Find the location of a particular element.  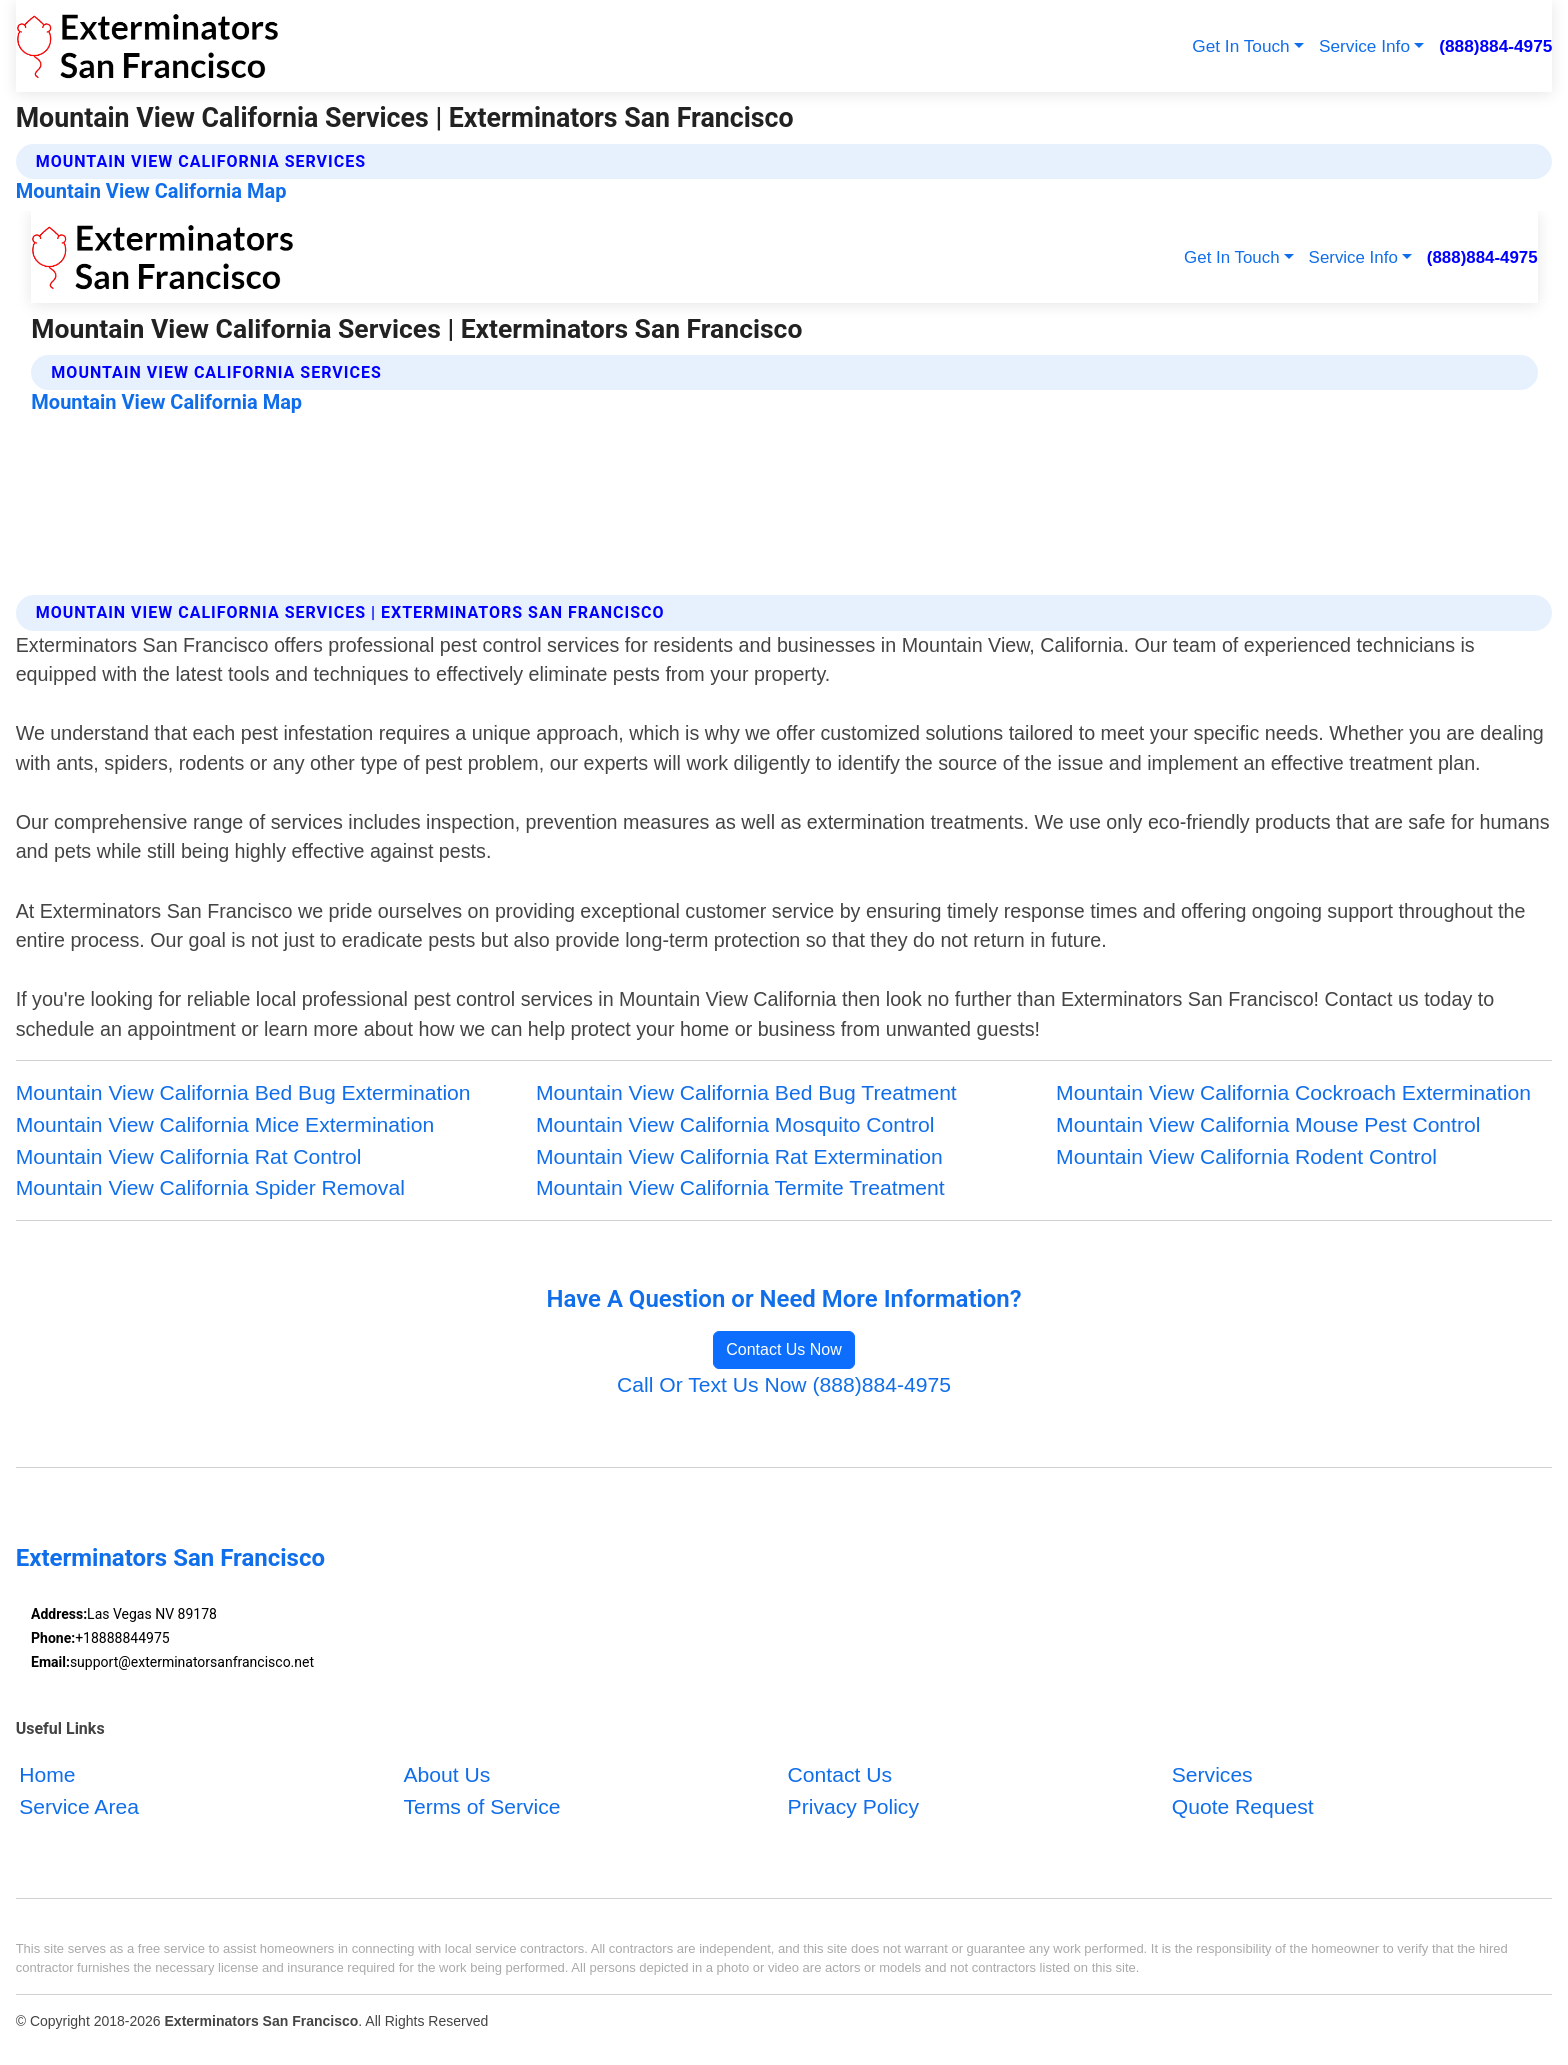

Mountain View California Mouse Pest Control is located at coordinates (1268, 1124).